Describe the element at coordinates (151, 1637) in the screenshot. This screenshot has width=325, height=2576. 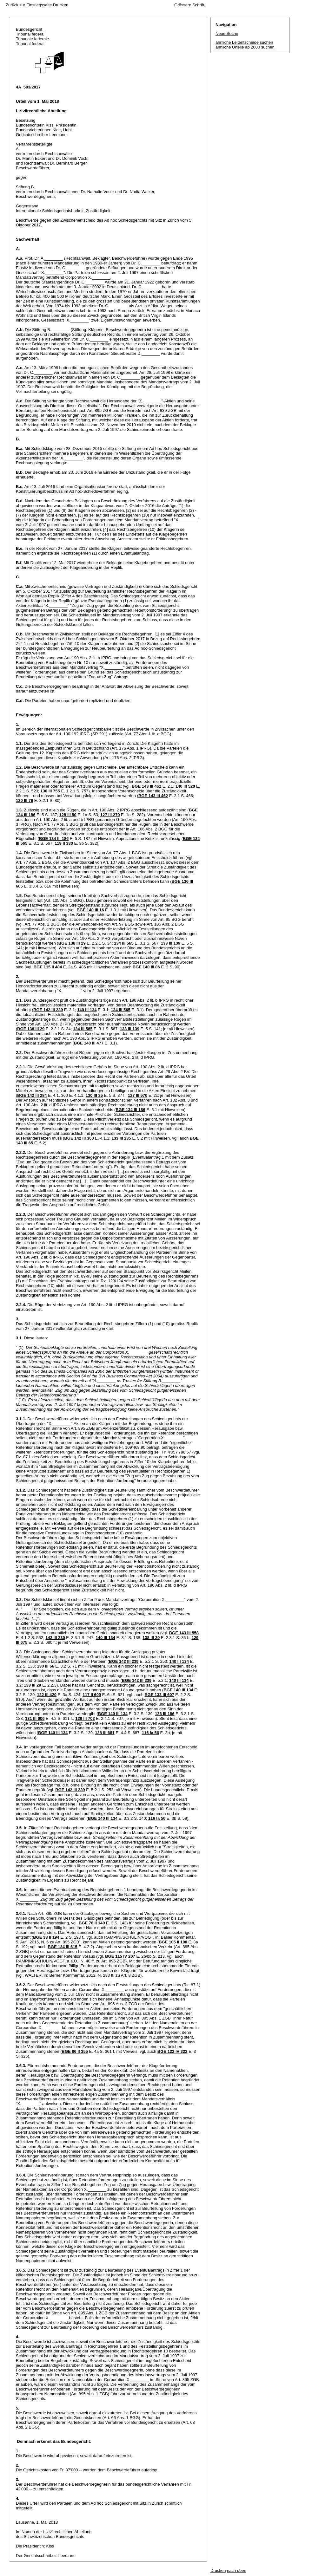
I see `138 III 29` at that location.